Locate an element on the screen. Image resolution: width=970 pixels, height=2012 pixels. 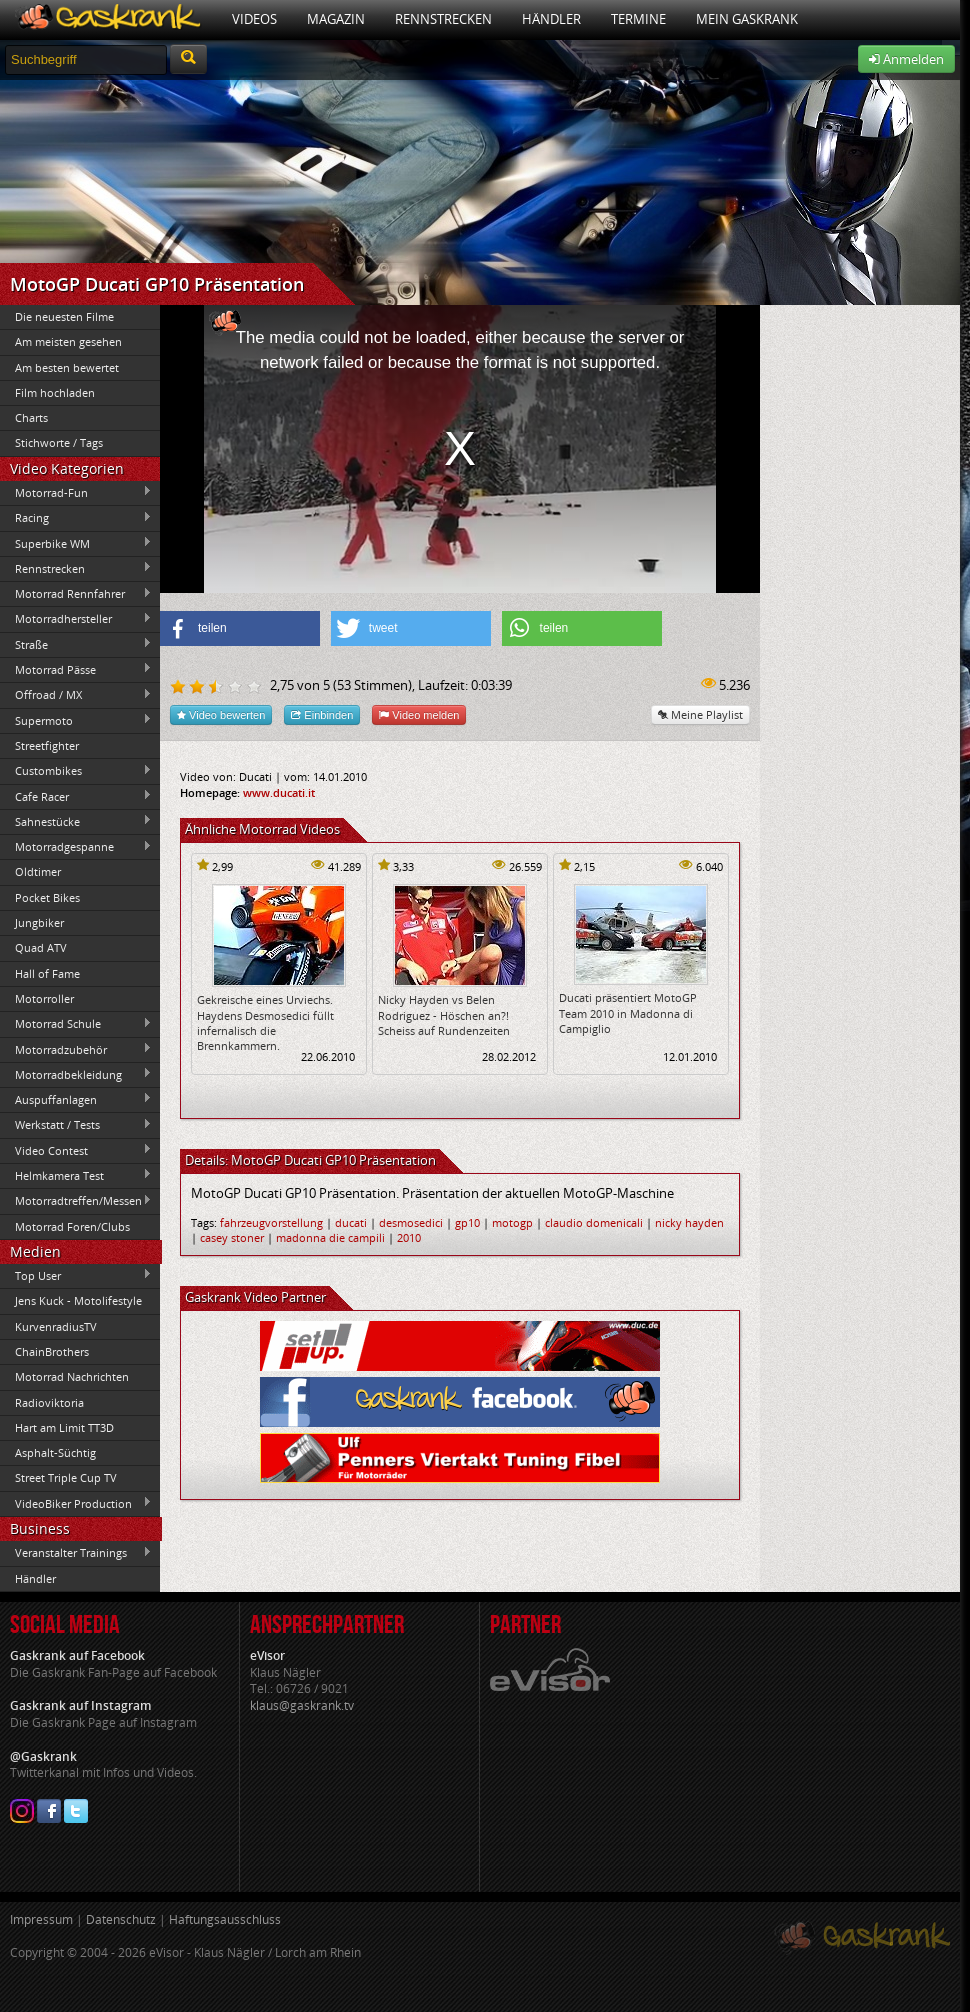
Top User is located at coordinates (76, 1275).